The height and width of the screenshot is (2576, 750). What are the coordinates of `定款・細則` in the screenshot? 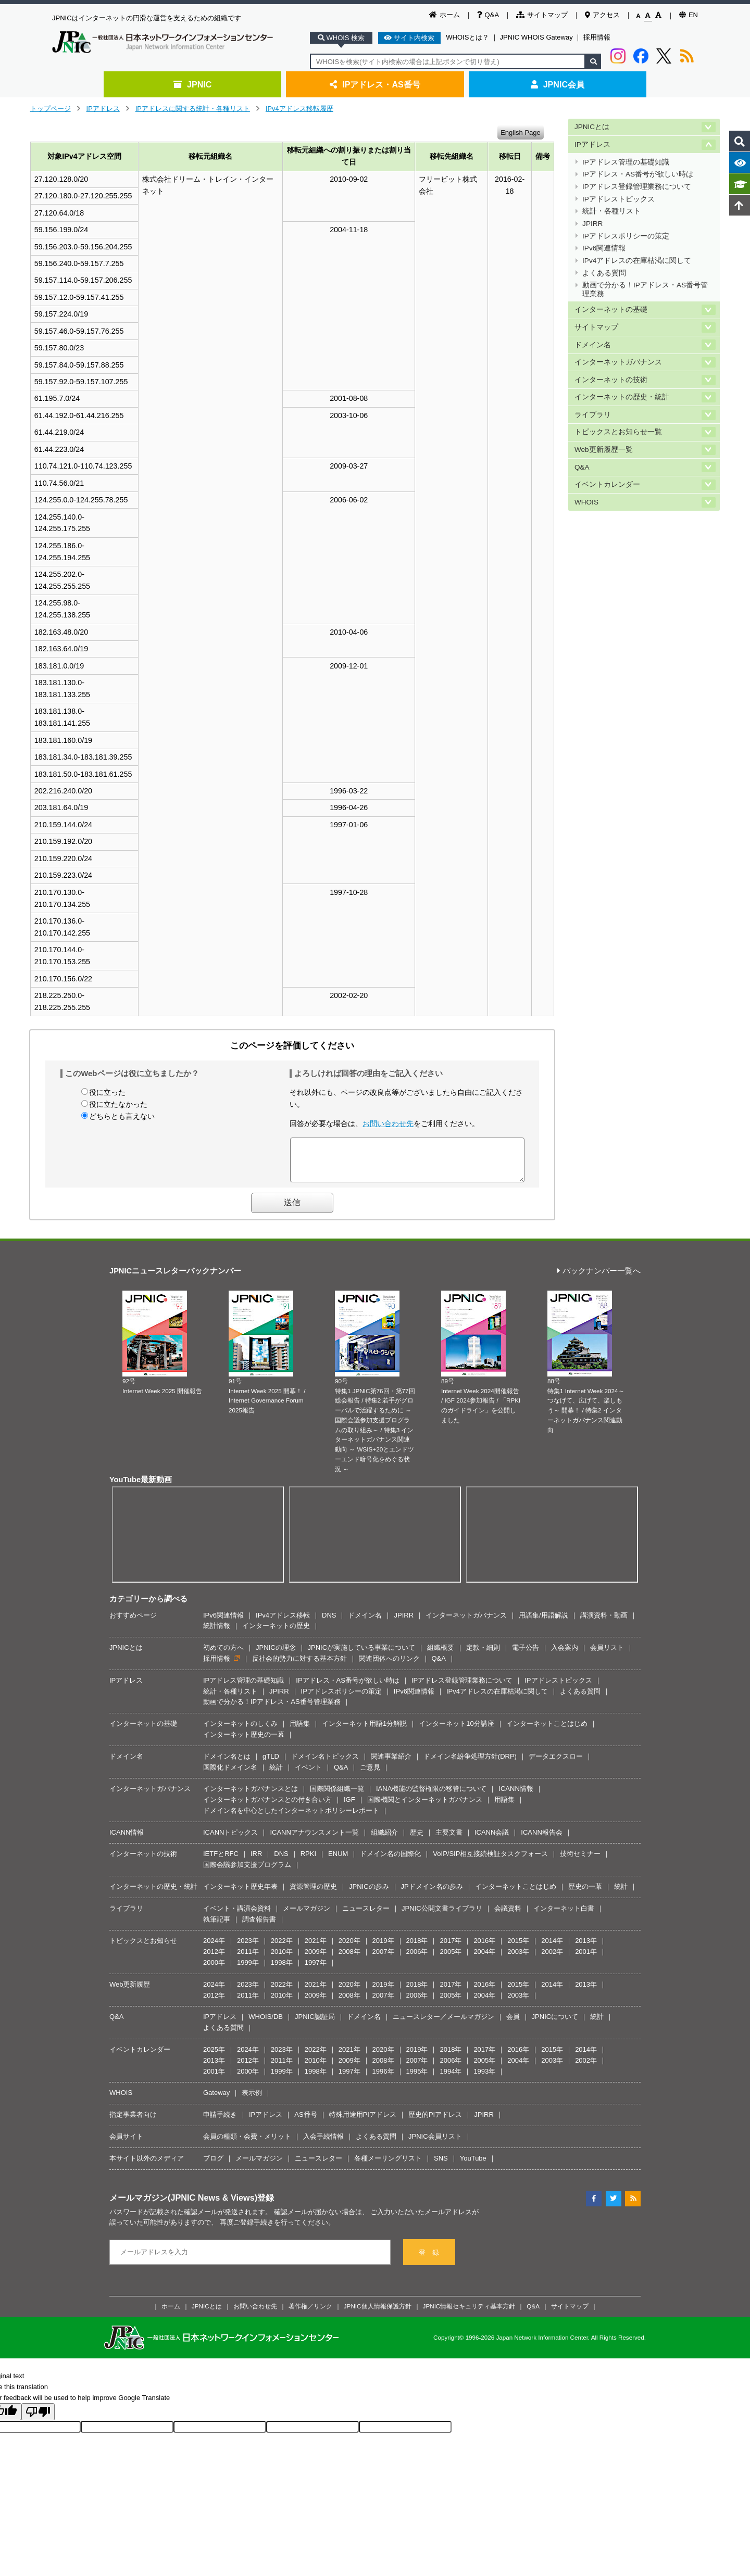 It's located at (483, 1655).